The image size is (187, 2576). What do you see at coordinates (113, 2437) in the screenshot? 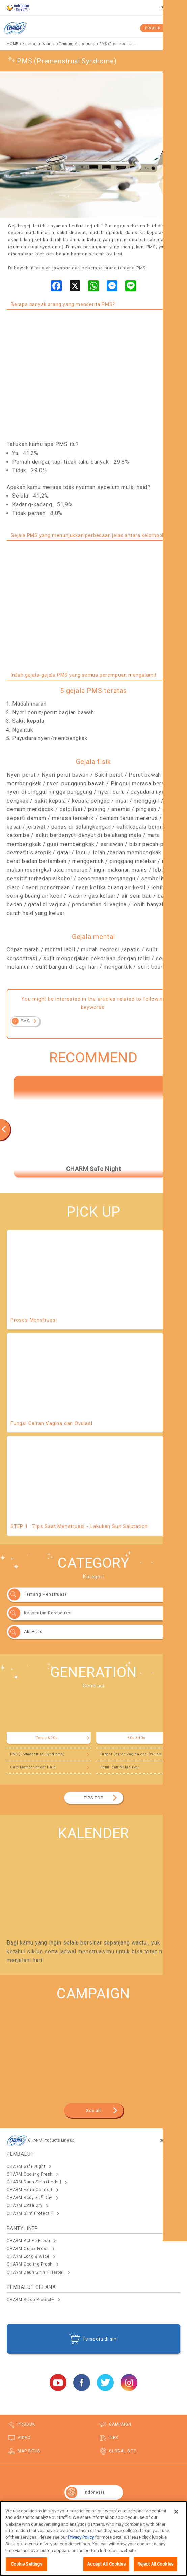
I see `TIPS` at bounding box center [113, 2437].